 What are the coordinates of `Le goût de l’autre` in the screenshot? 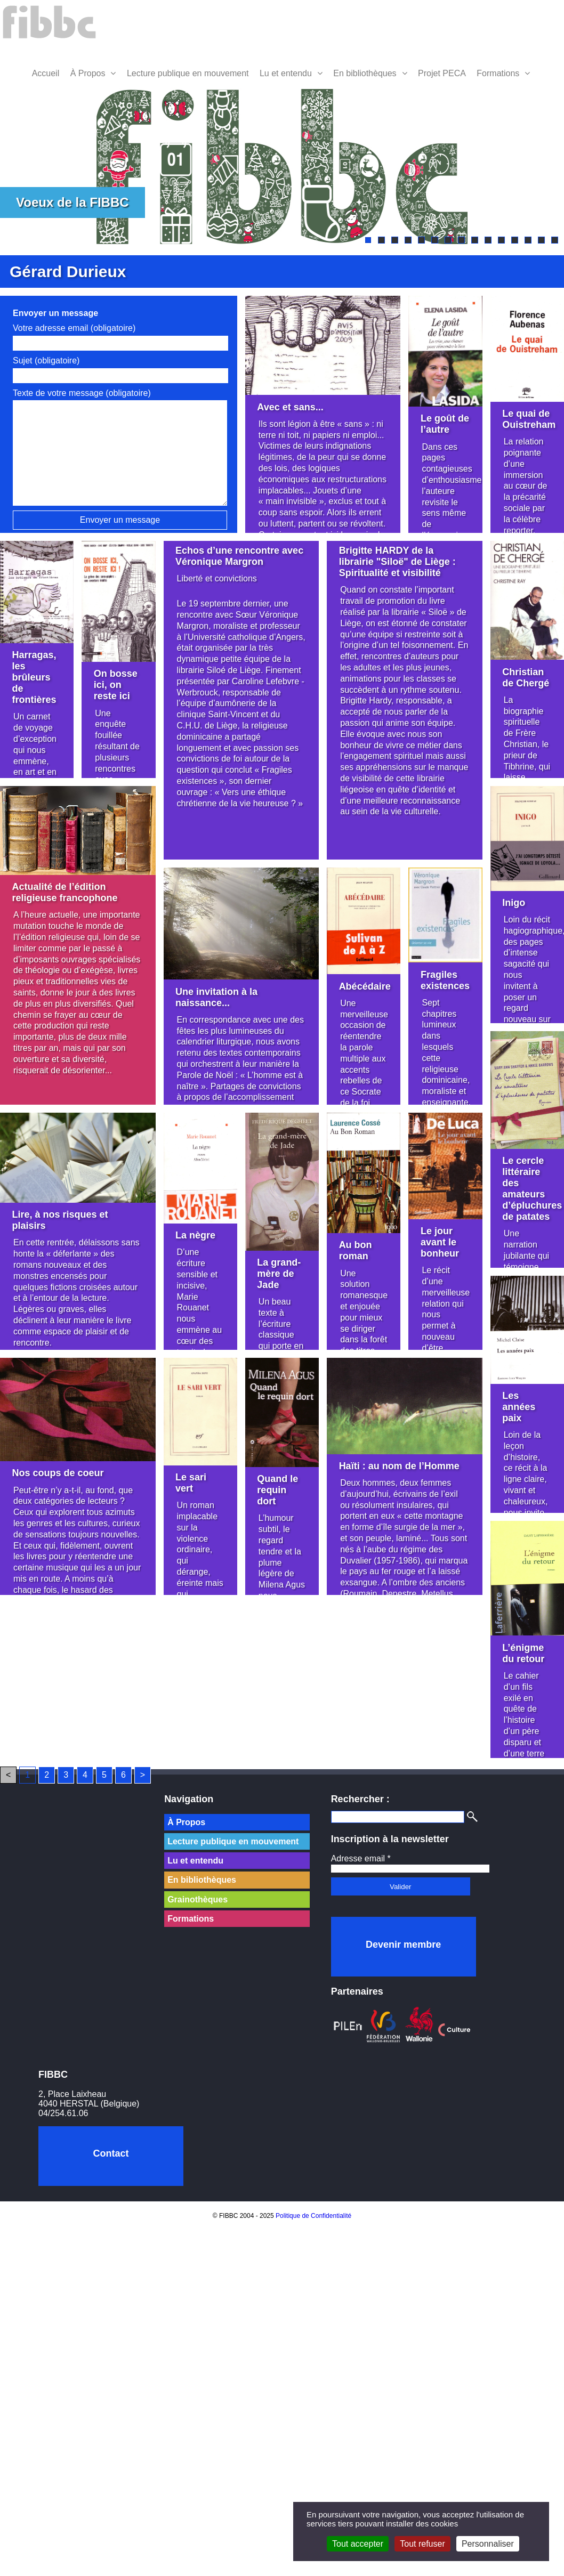 It's located at (445, 424).